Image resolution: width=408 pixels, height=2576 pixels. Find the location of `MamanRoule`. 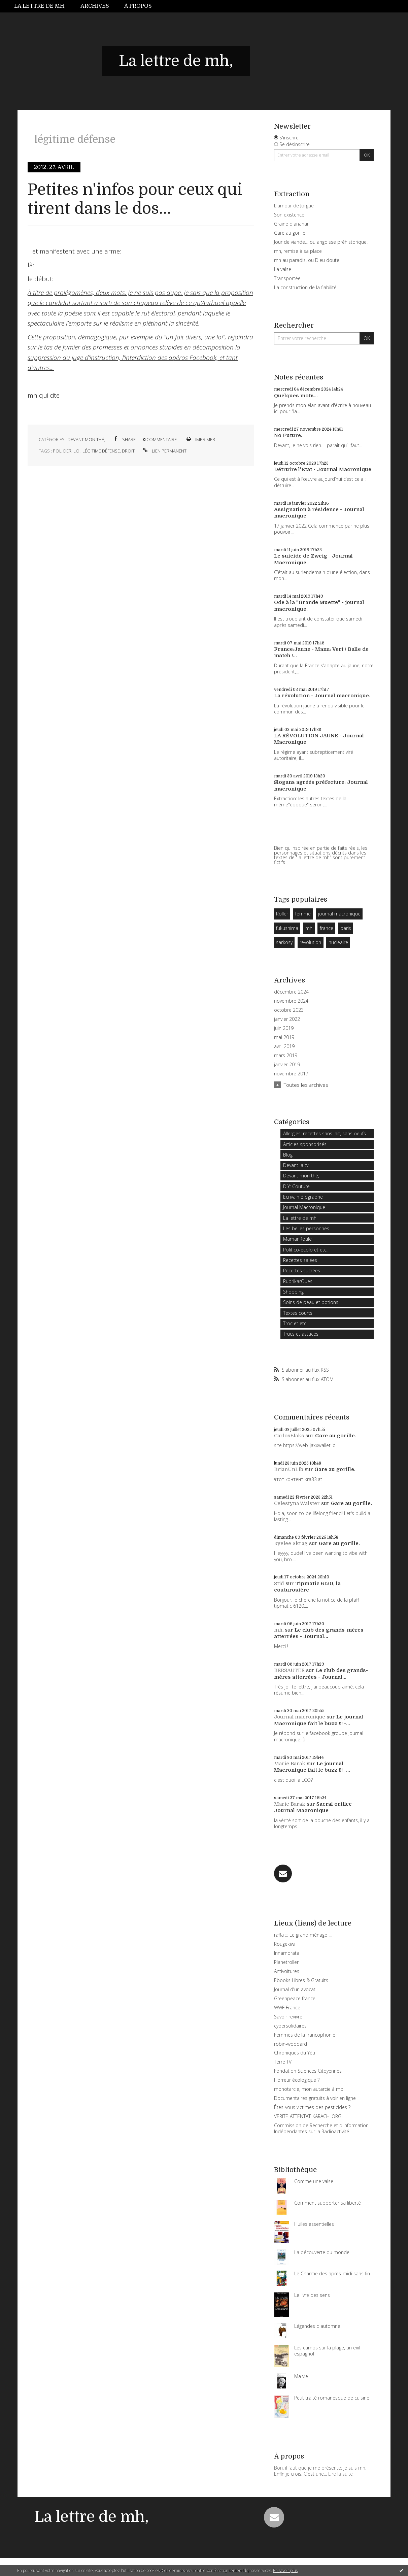

MamanRoule is located at coordinates (297, 1239).